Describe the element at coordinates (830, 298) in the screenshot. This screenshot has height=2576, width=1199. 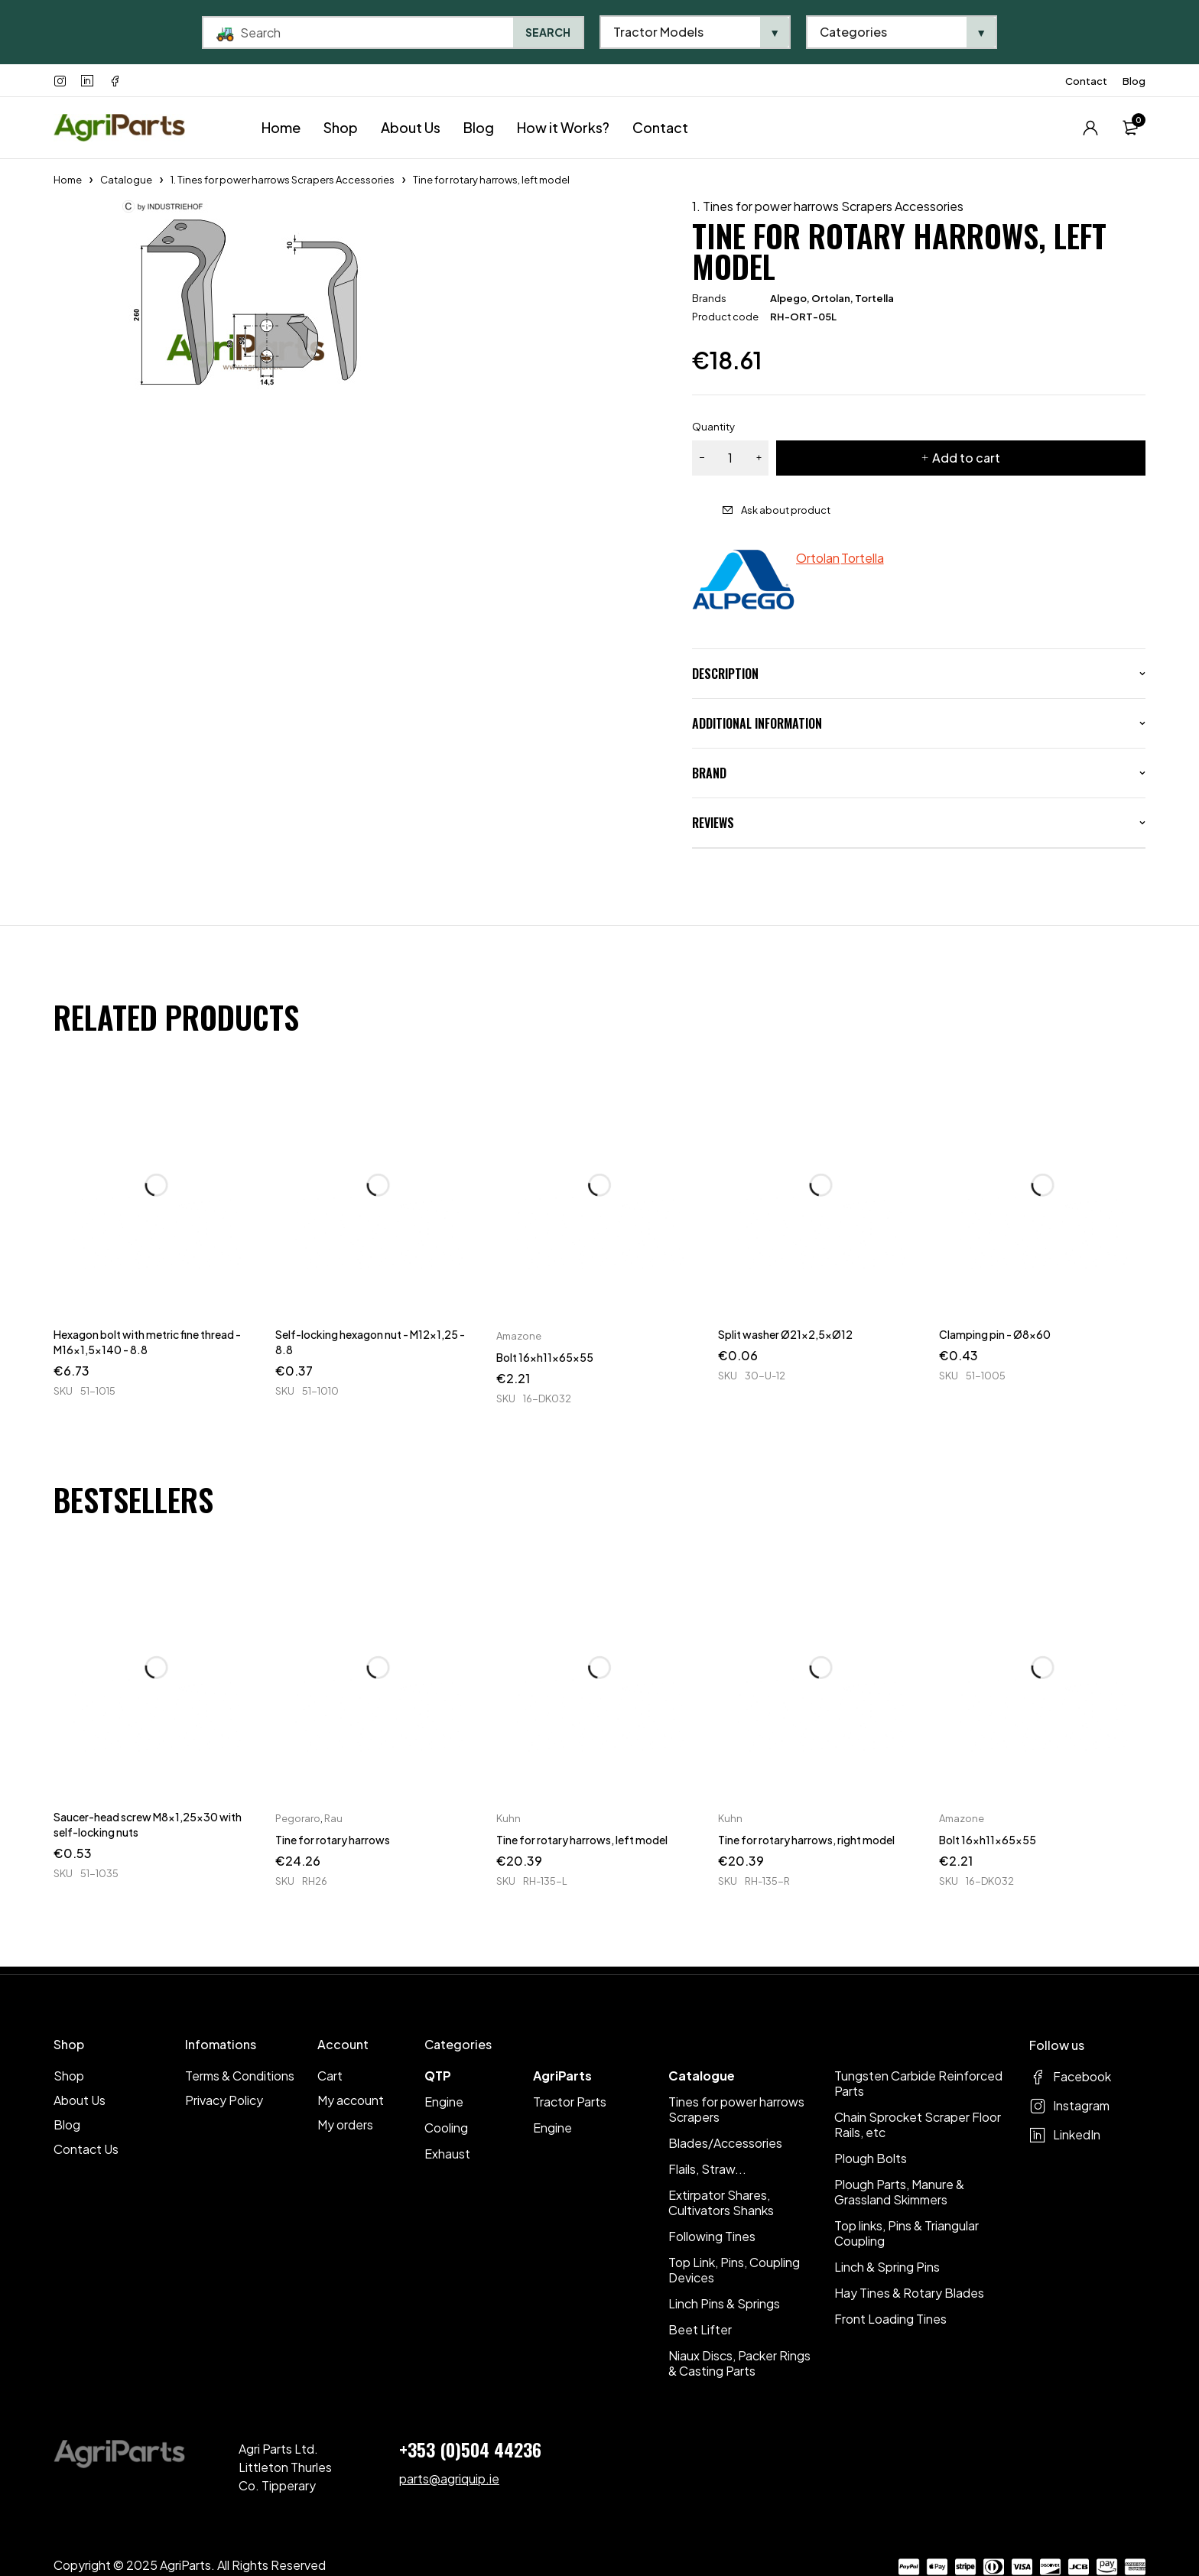
I see `Ortolan` at that location.